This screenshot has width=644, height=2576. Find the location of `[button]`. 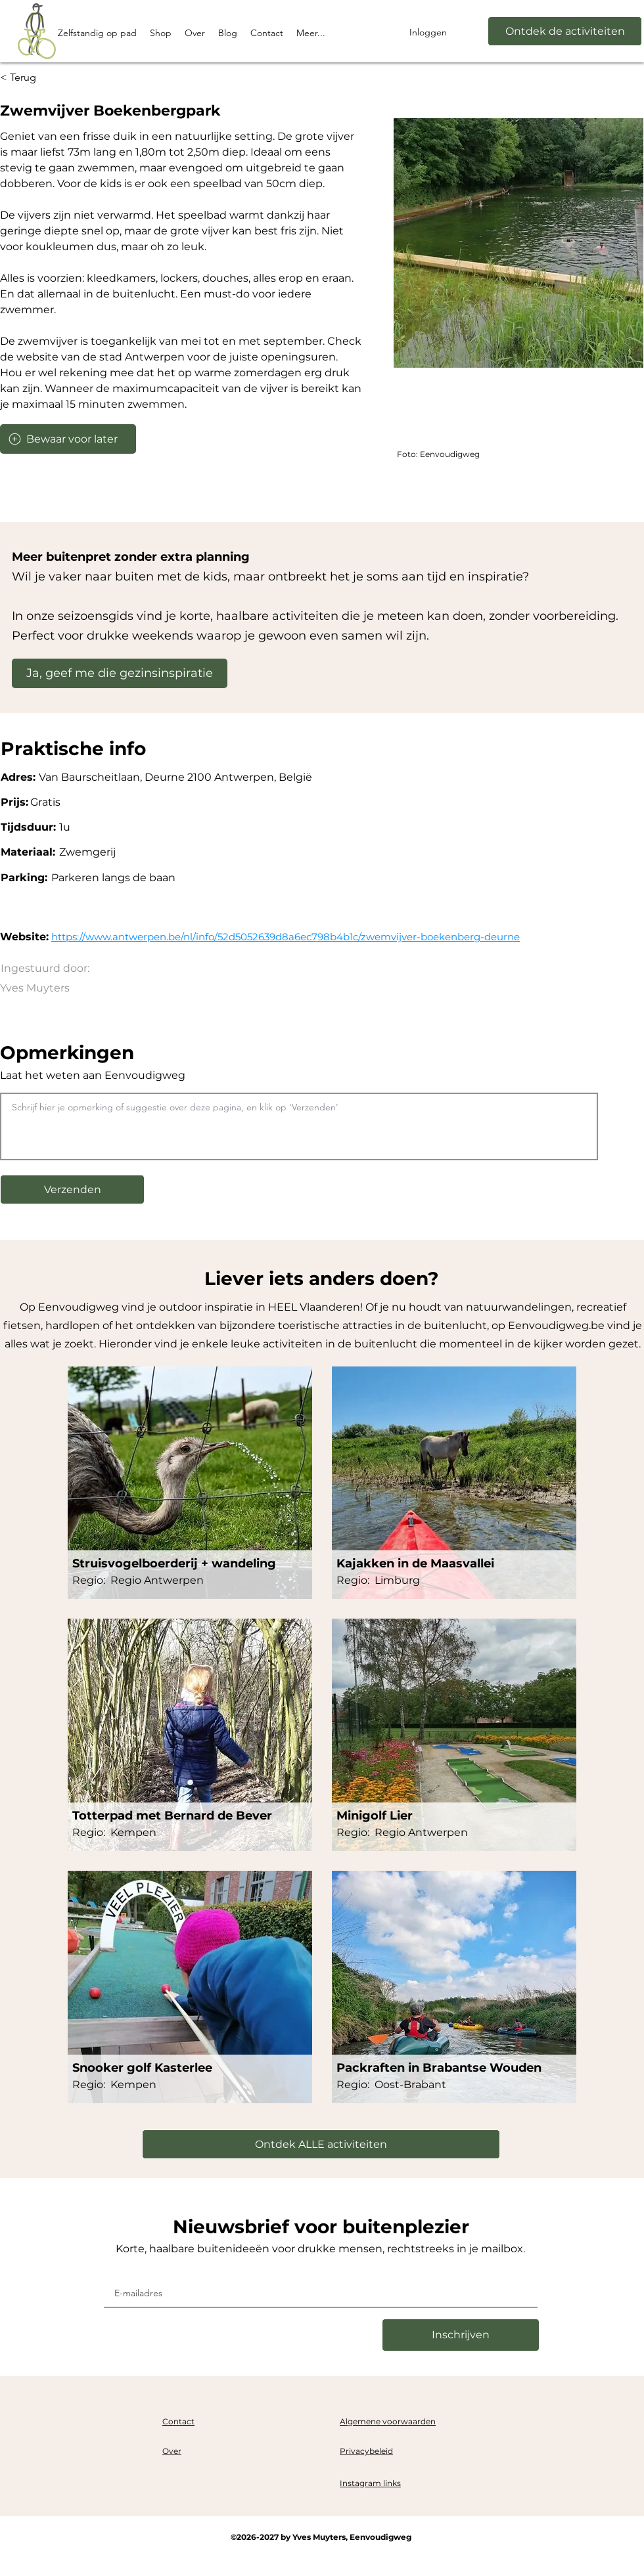

[button] is located at coordinates (72, 1189).